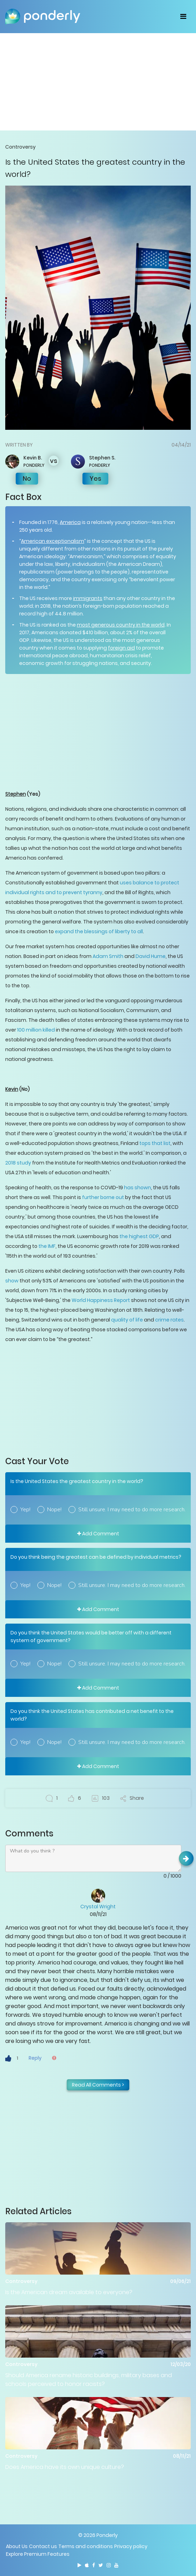  Describe the element at coordinates (64, 2467) in the screenshot. I see `Does America have its own unique culture?` at that location.